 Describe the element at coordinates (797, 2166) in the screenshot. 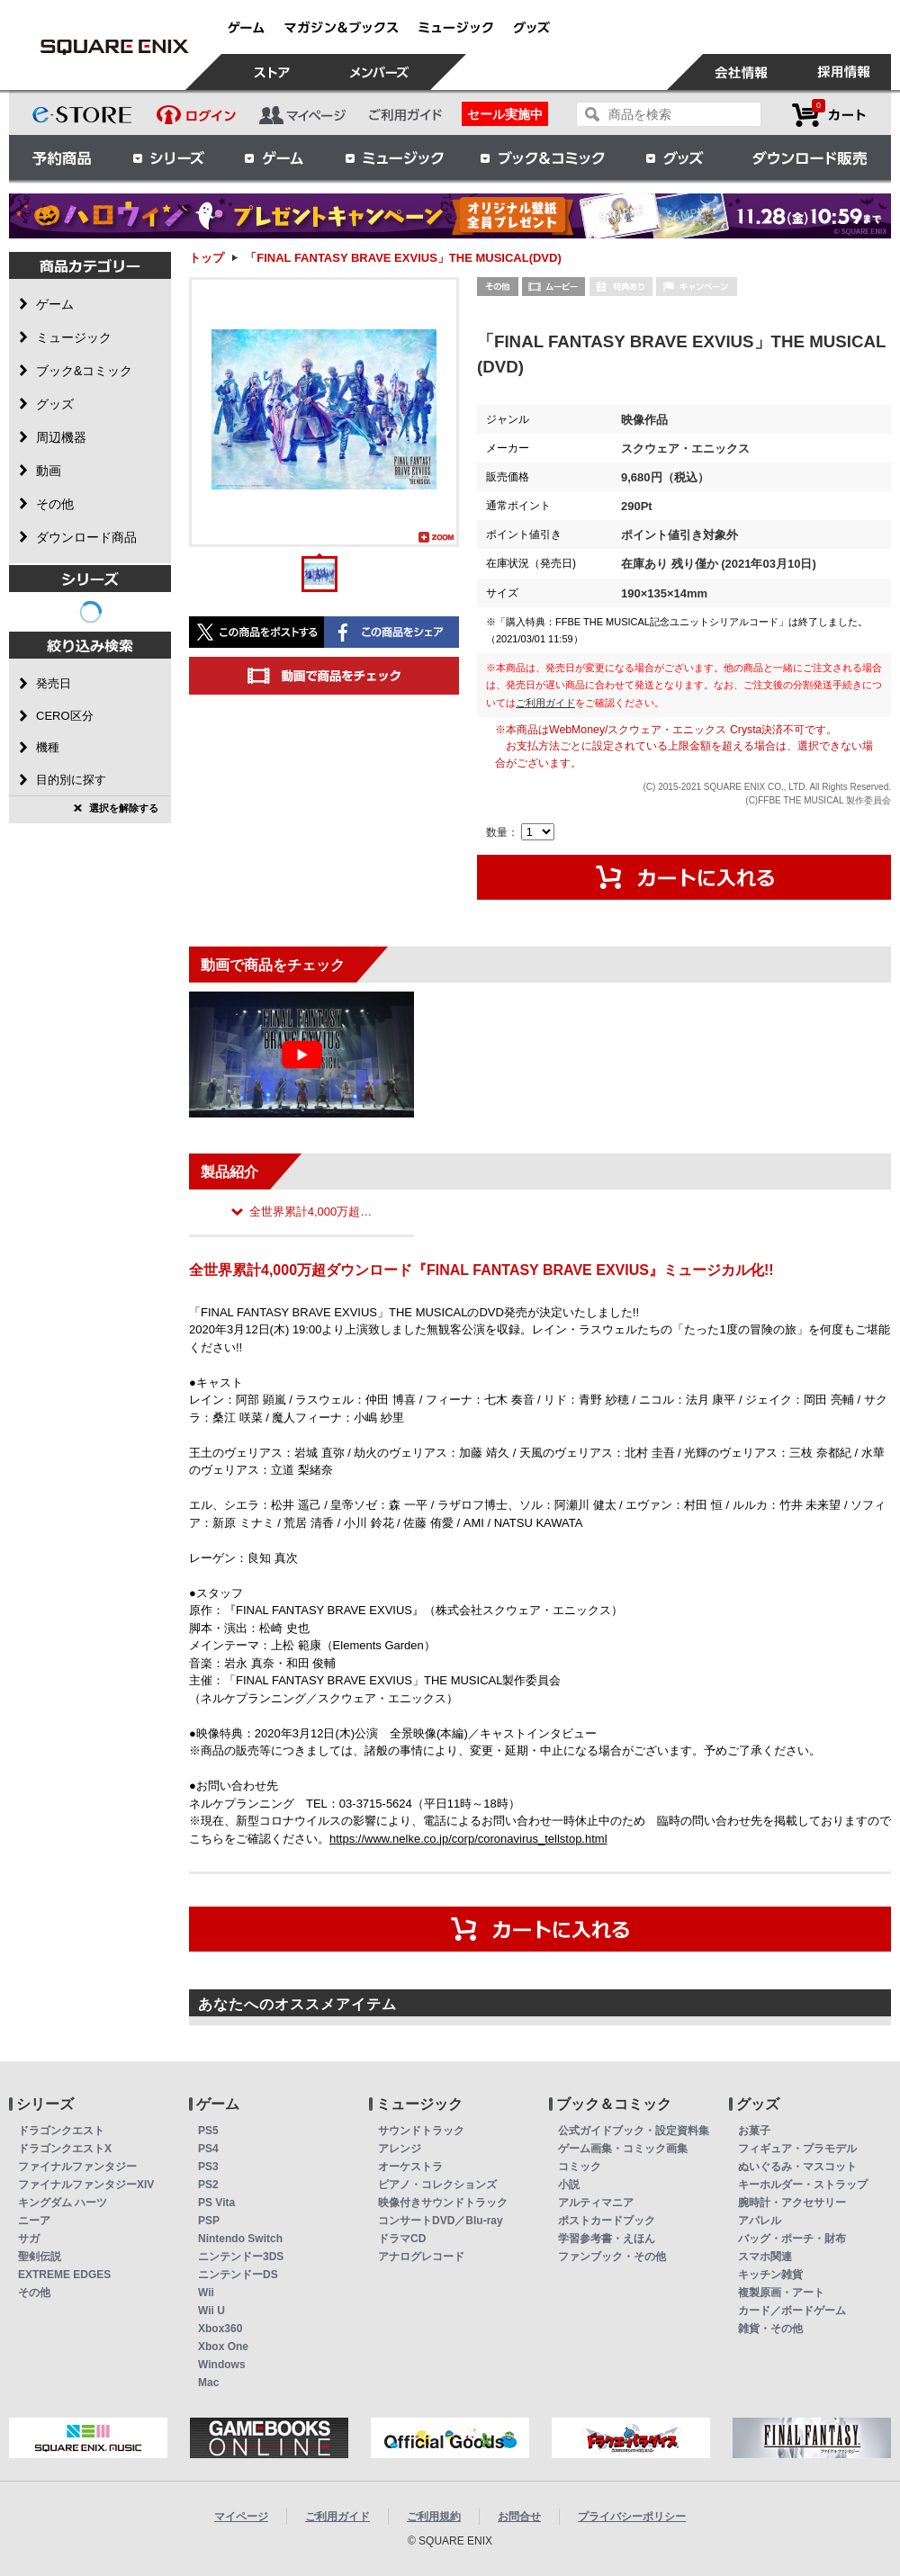

I see `ぬいぐるみ・マスコット` at that location.